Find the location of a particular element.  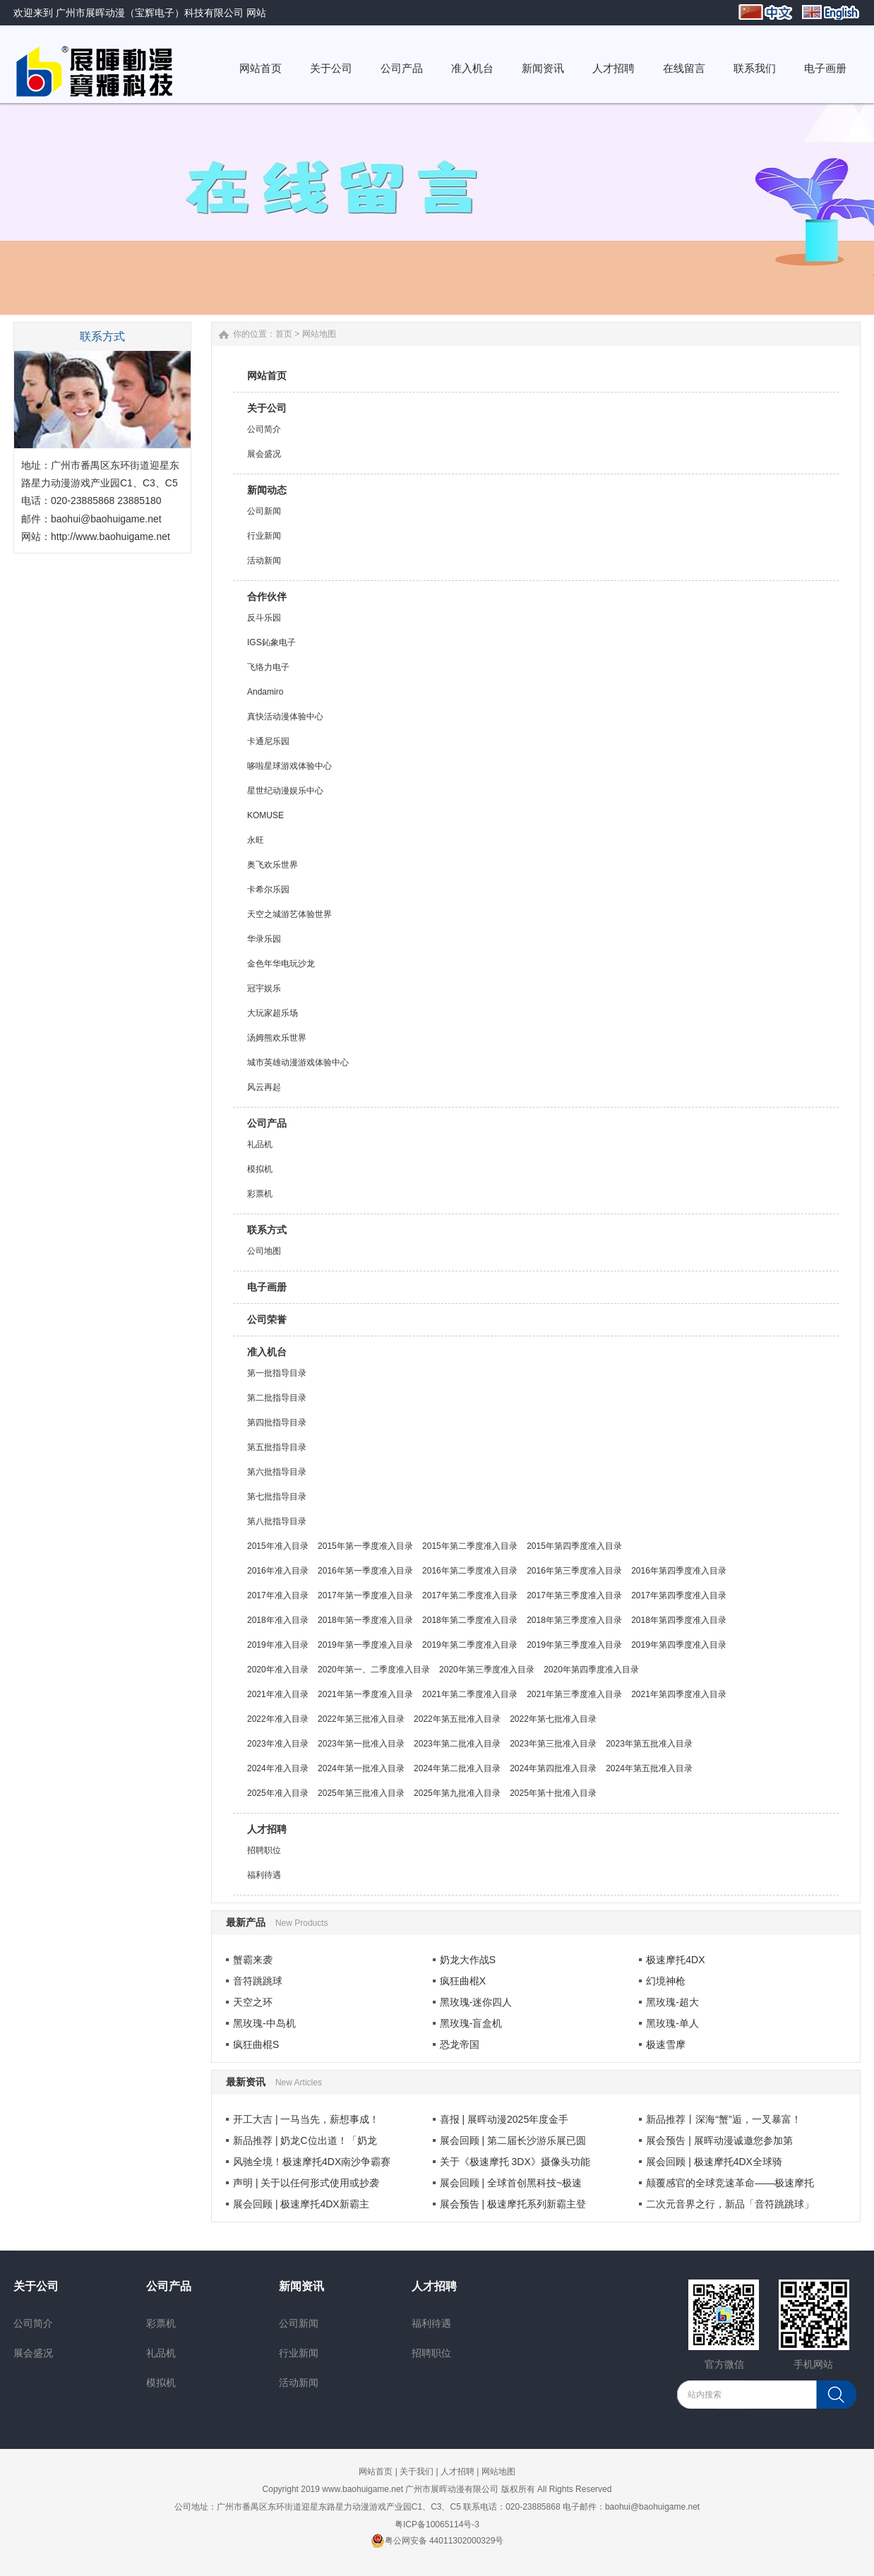

Andamiro is located at coordinates (265, 692).